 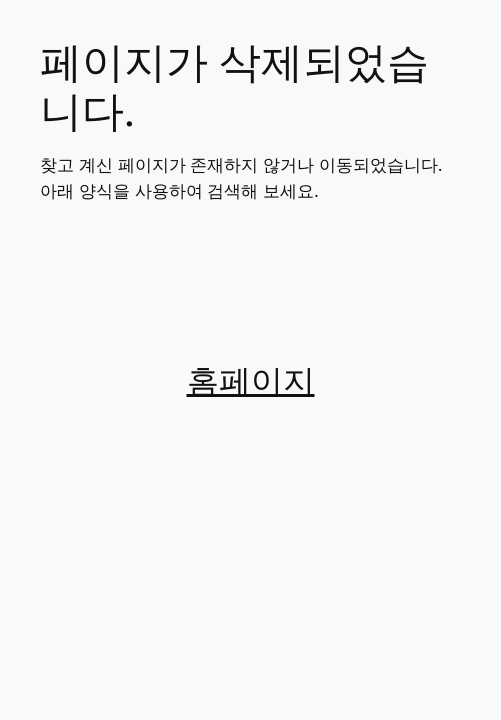 What do you see at coordinates (251, 382) in the screenshot?
I see `홈페이지` at bounding box center [251, 382].